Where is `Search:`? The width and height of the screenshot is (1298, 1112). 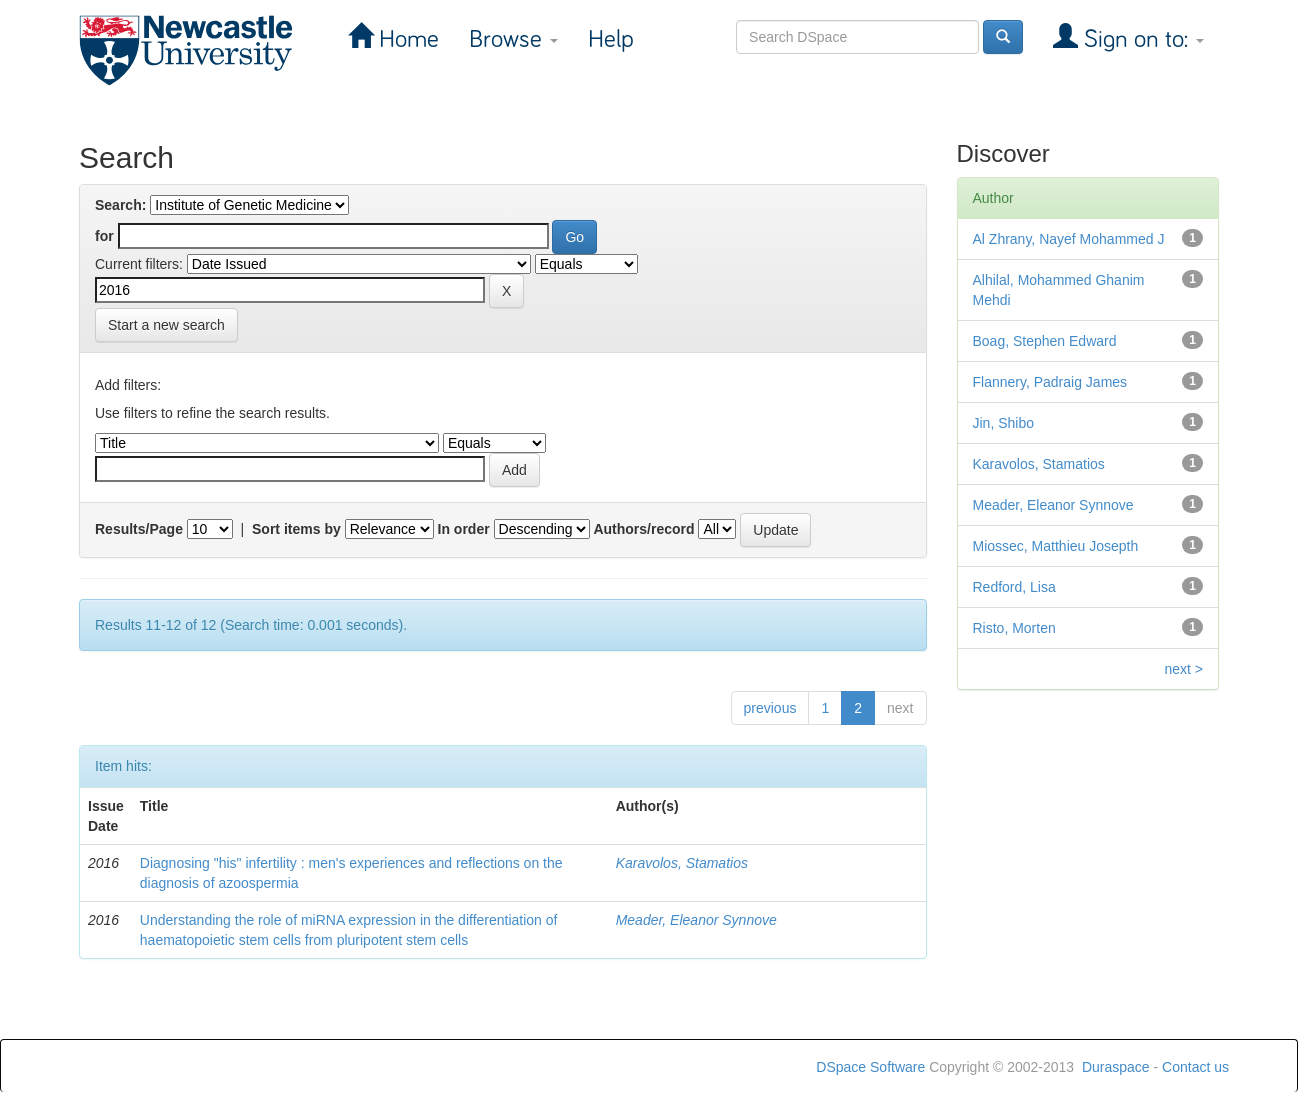 Search: is located at coordinates (120, 205).